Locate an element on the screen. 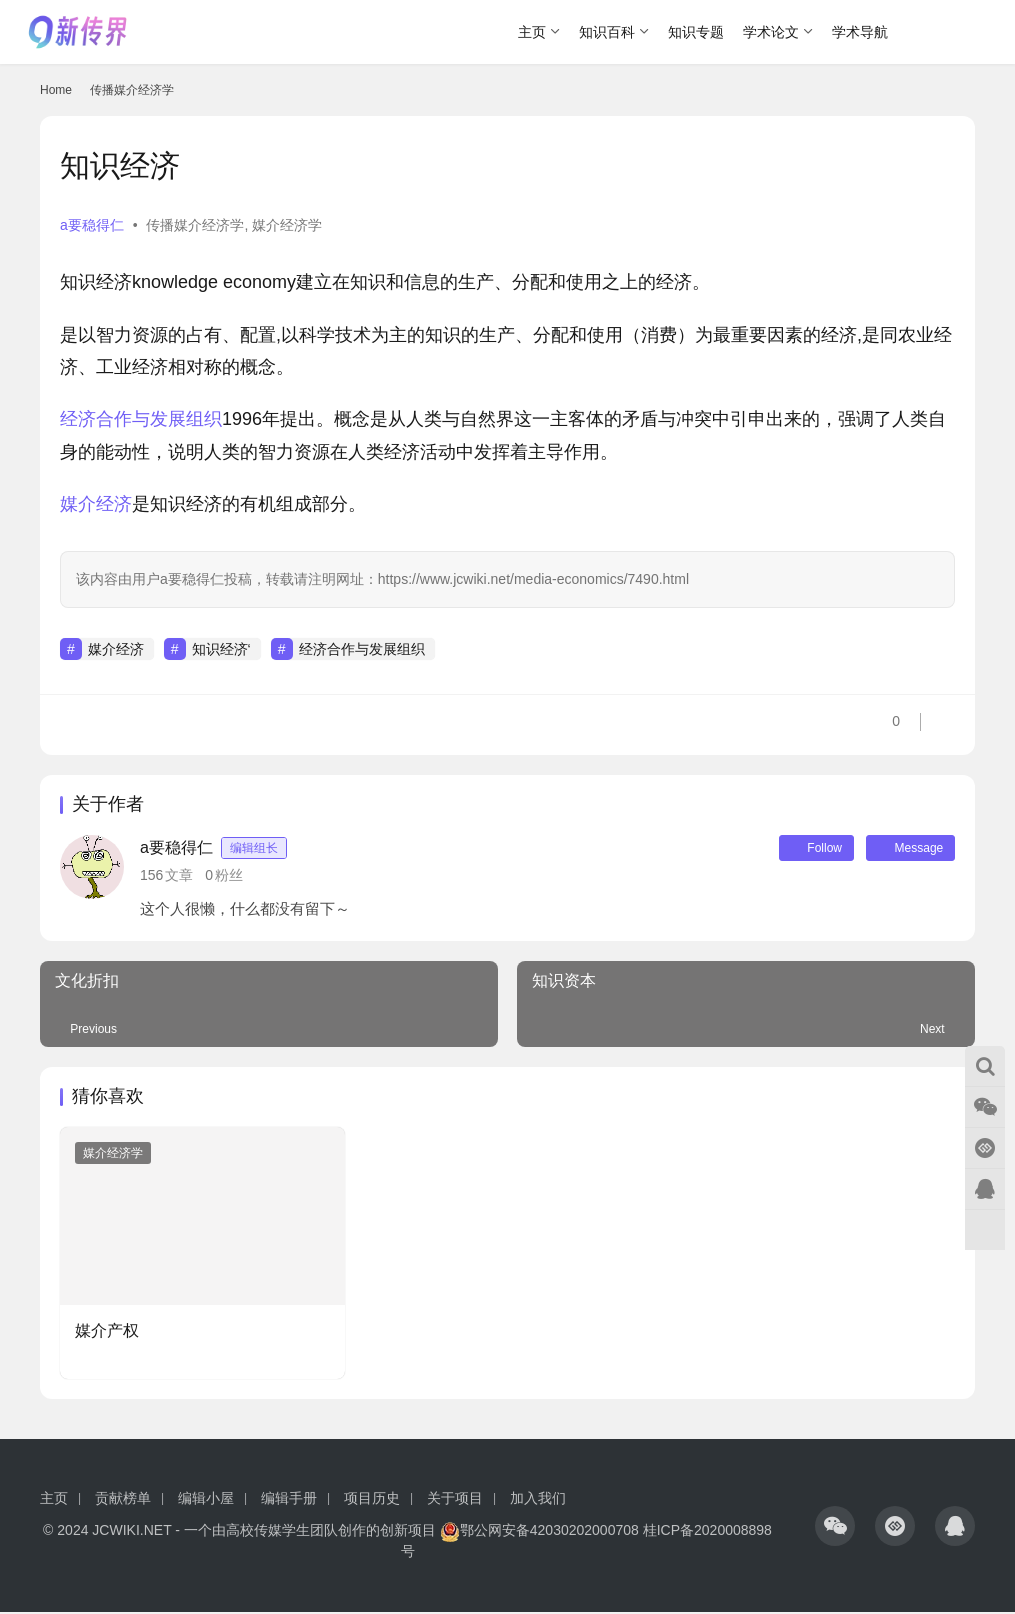  a要稳得仁 is located at coordinates (92, 225).